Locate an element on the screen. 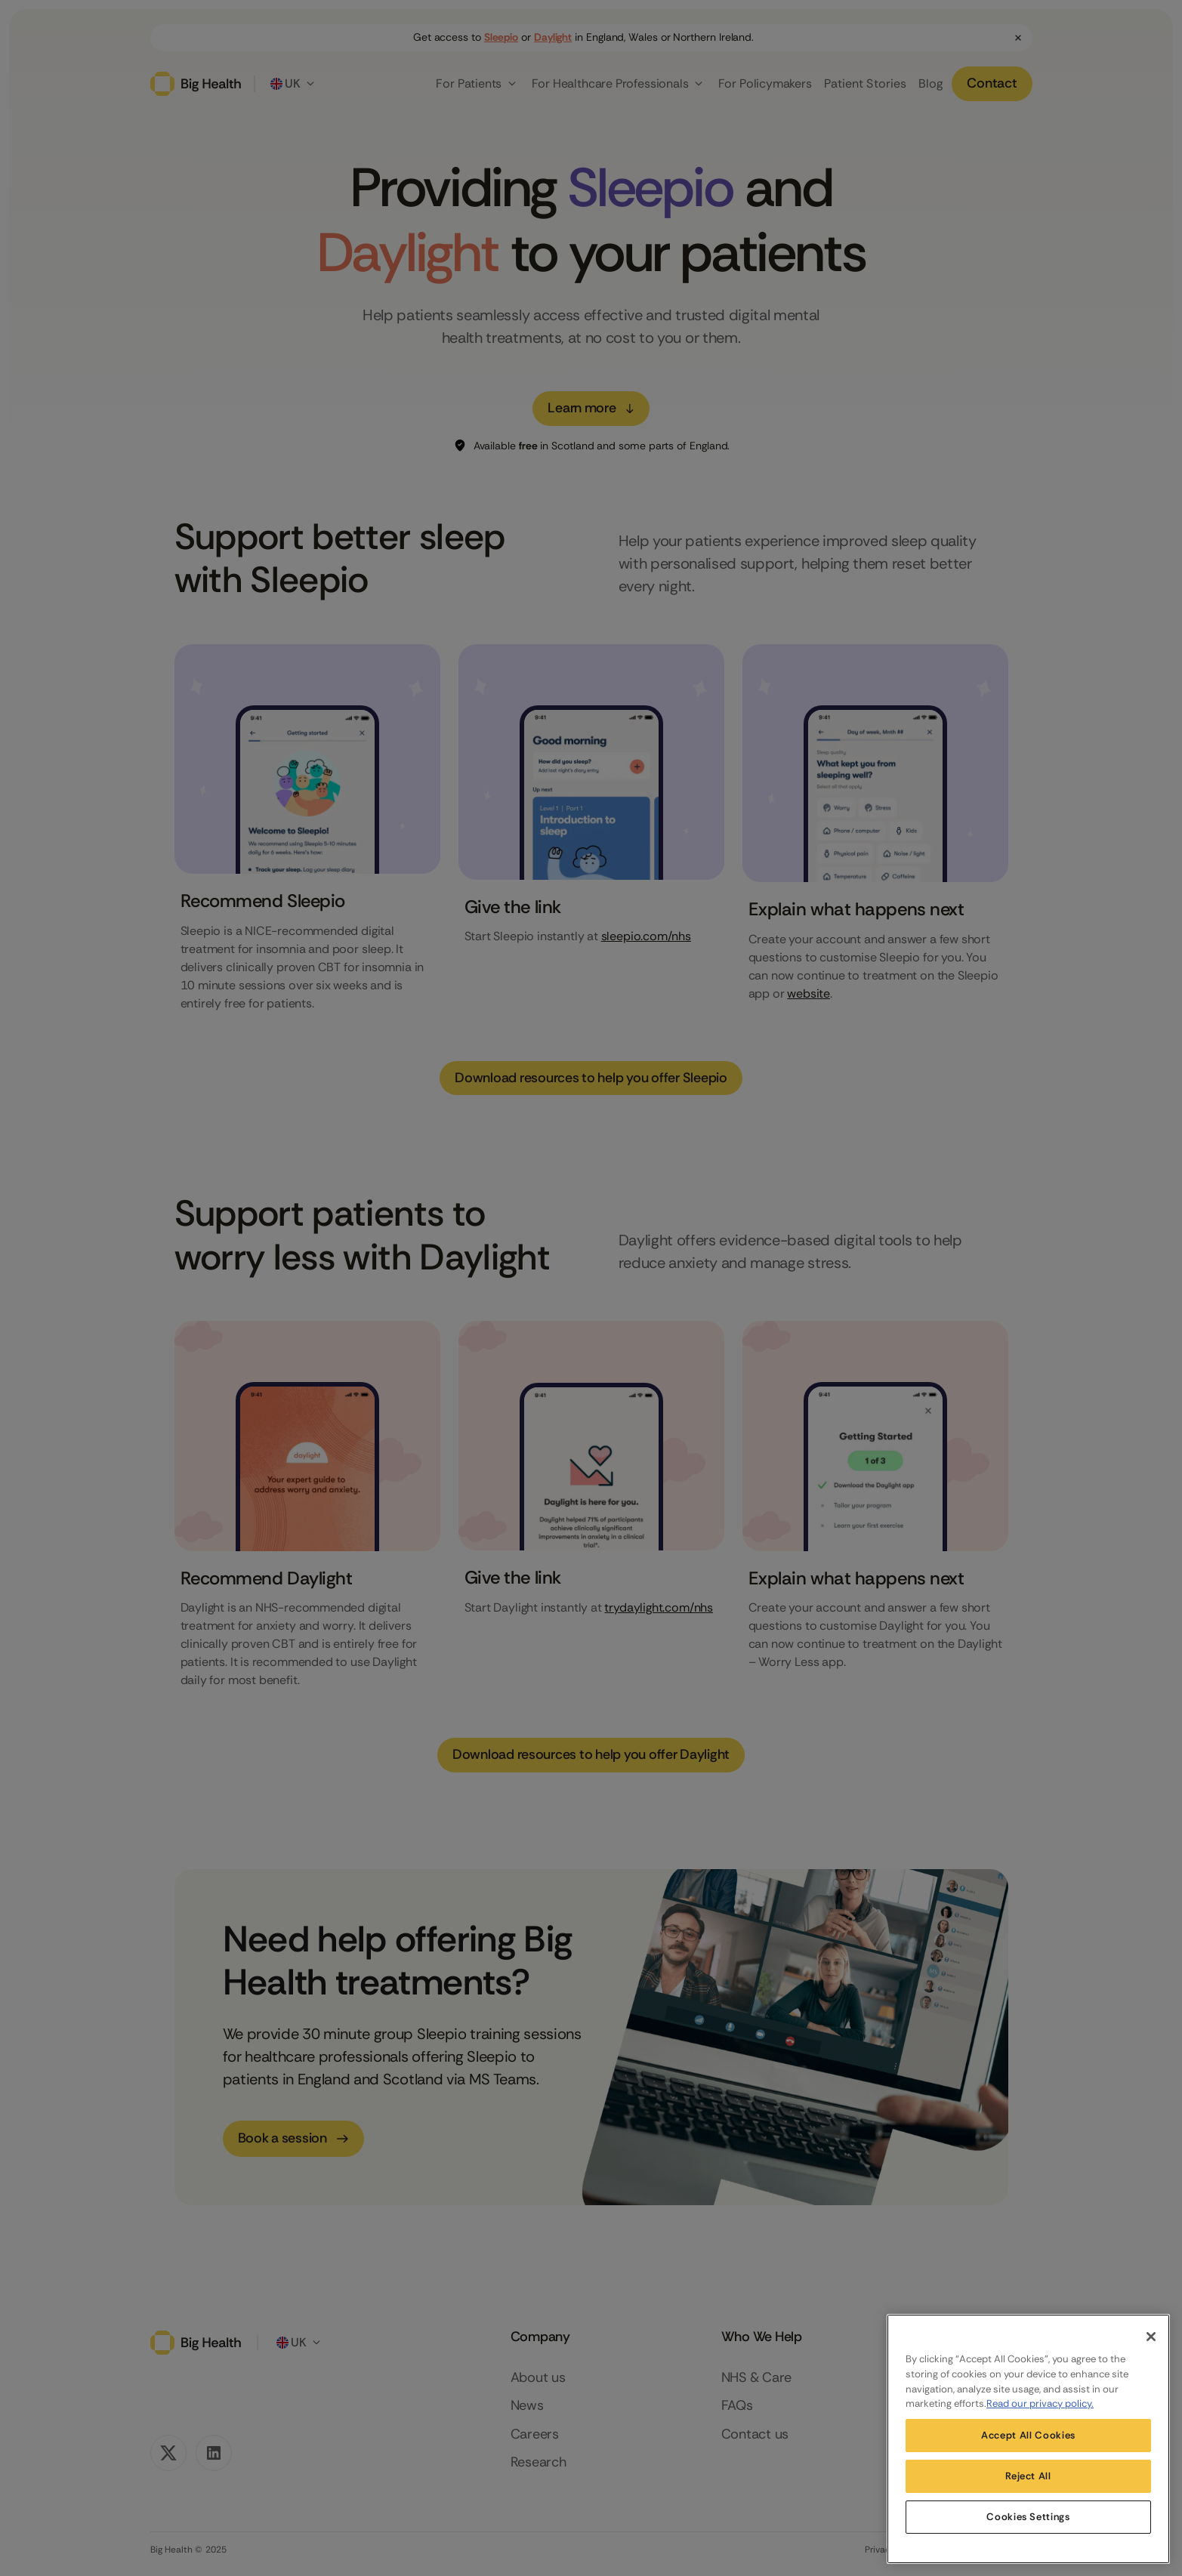 This screenshot has width=1182, height=2576. Read our privacy policy. [More information about your privacy, opens in a new tab] is located at coordinates (1040, 2403).